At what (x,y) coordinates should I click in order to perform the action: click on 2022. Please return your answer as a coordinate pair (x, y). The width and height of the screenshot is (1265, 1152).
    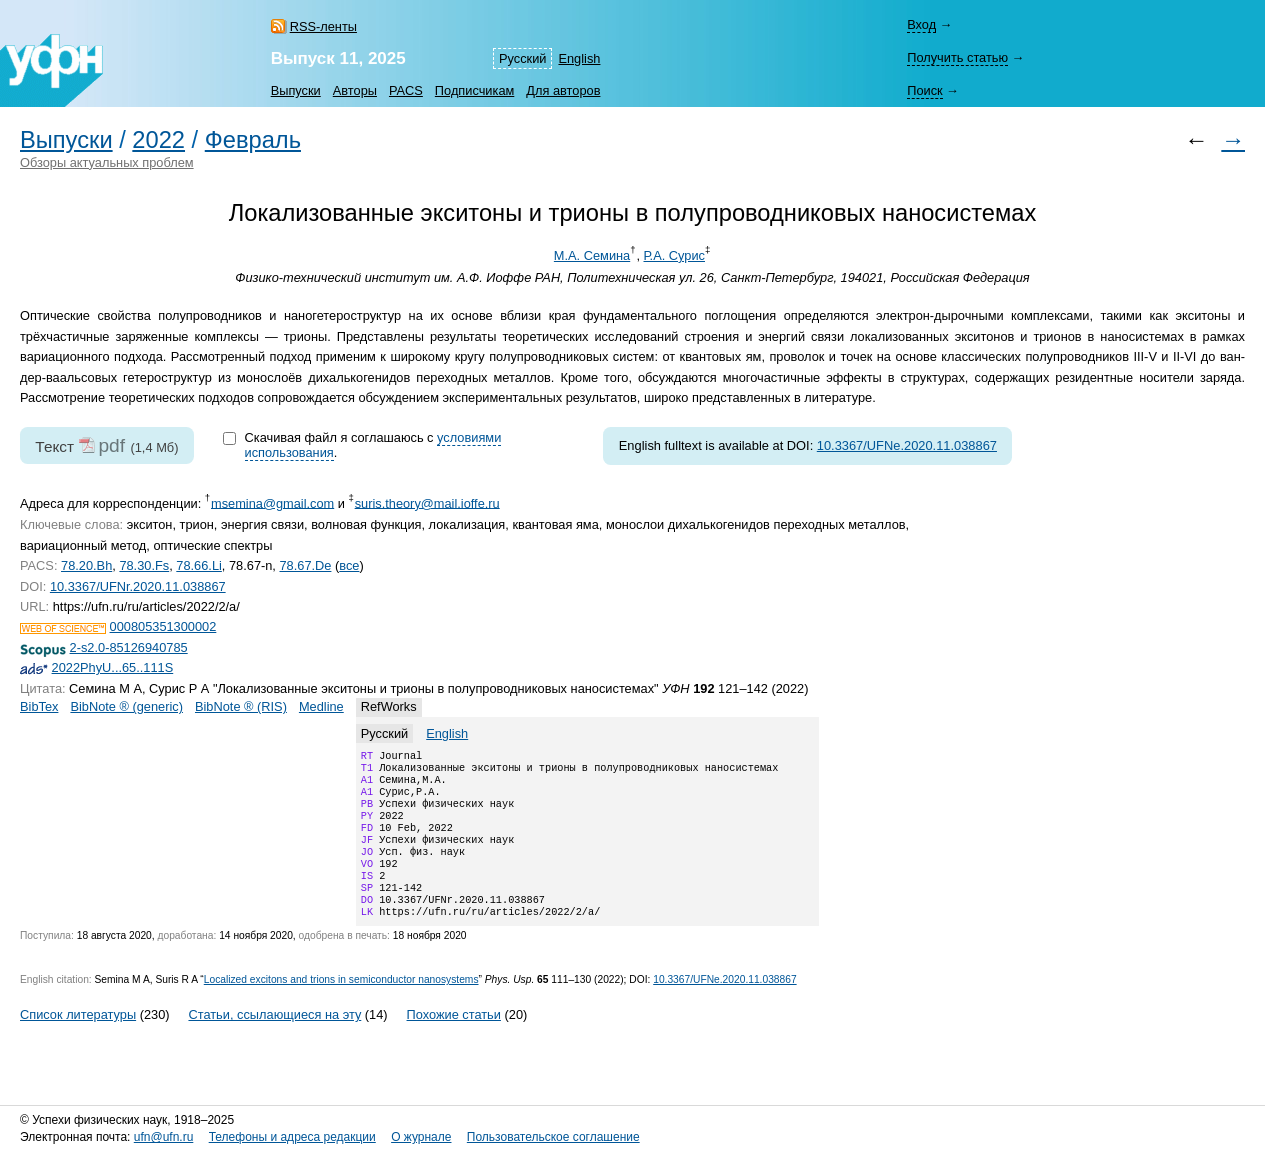
    Looking at the image, I should click on (158, 140).